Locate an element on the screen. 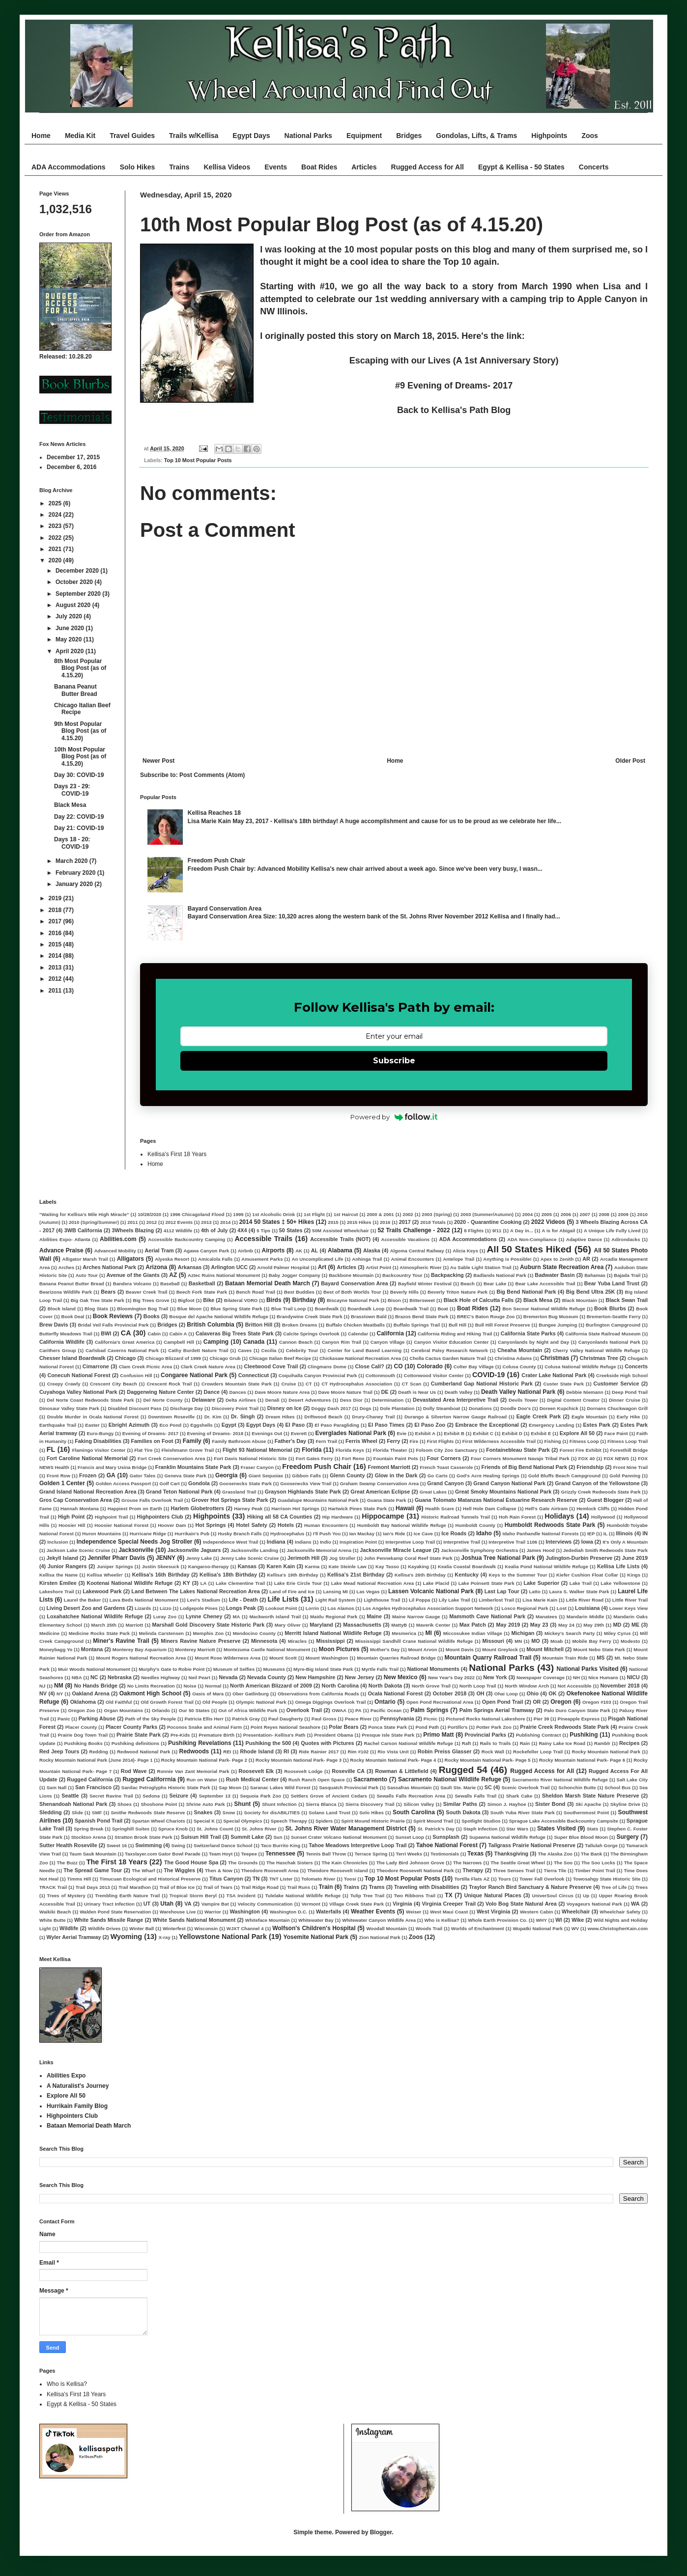  Spartan Wheel Chariots is located at coordinates (158, 1821).